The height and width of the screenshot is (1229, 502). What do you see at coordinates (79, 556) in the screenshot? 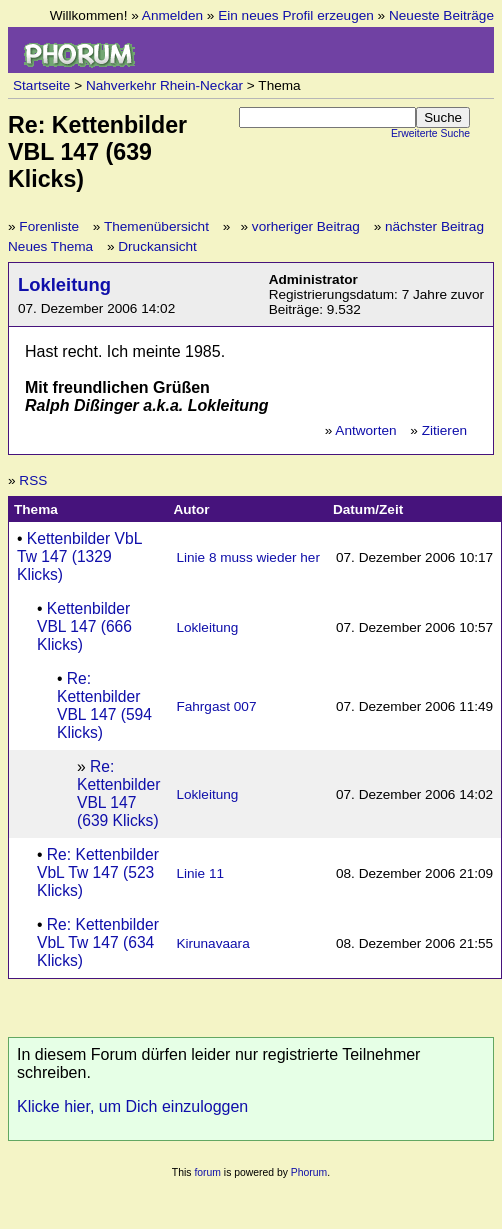
I see `Kettenbilder VbL Tw 147 (1329 Klicks)` at bounding box center [79, 556].